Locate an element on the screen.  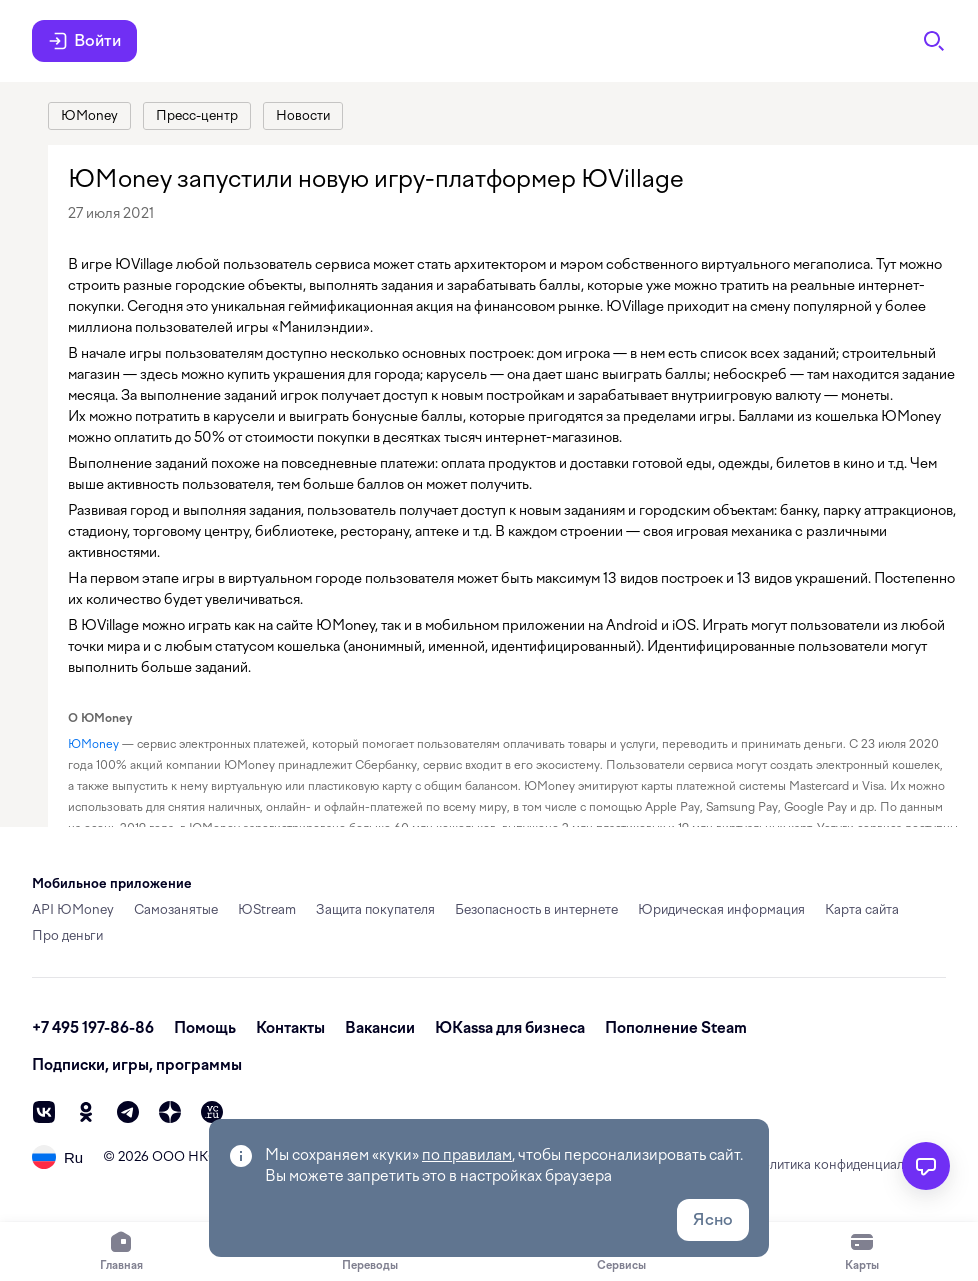
Подписки, игры, программы is located at coordinates (137, 1065).